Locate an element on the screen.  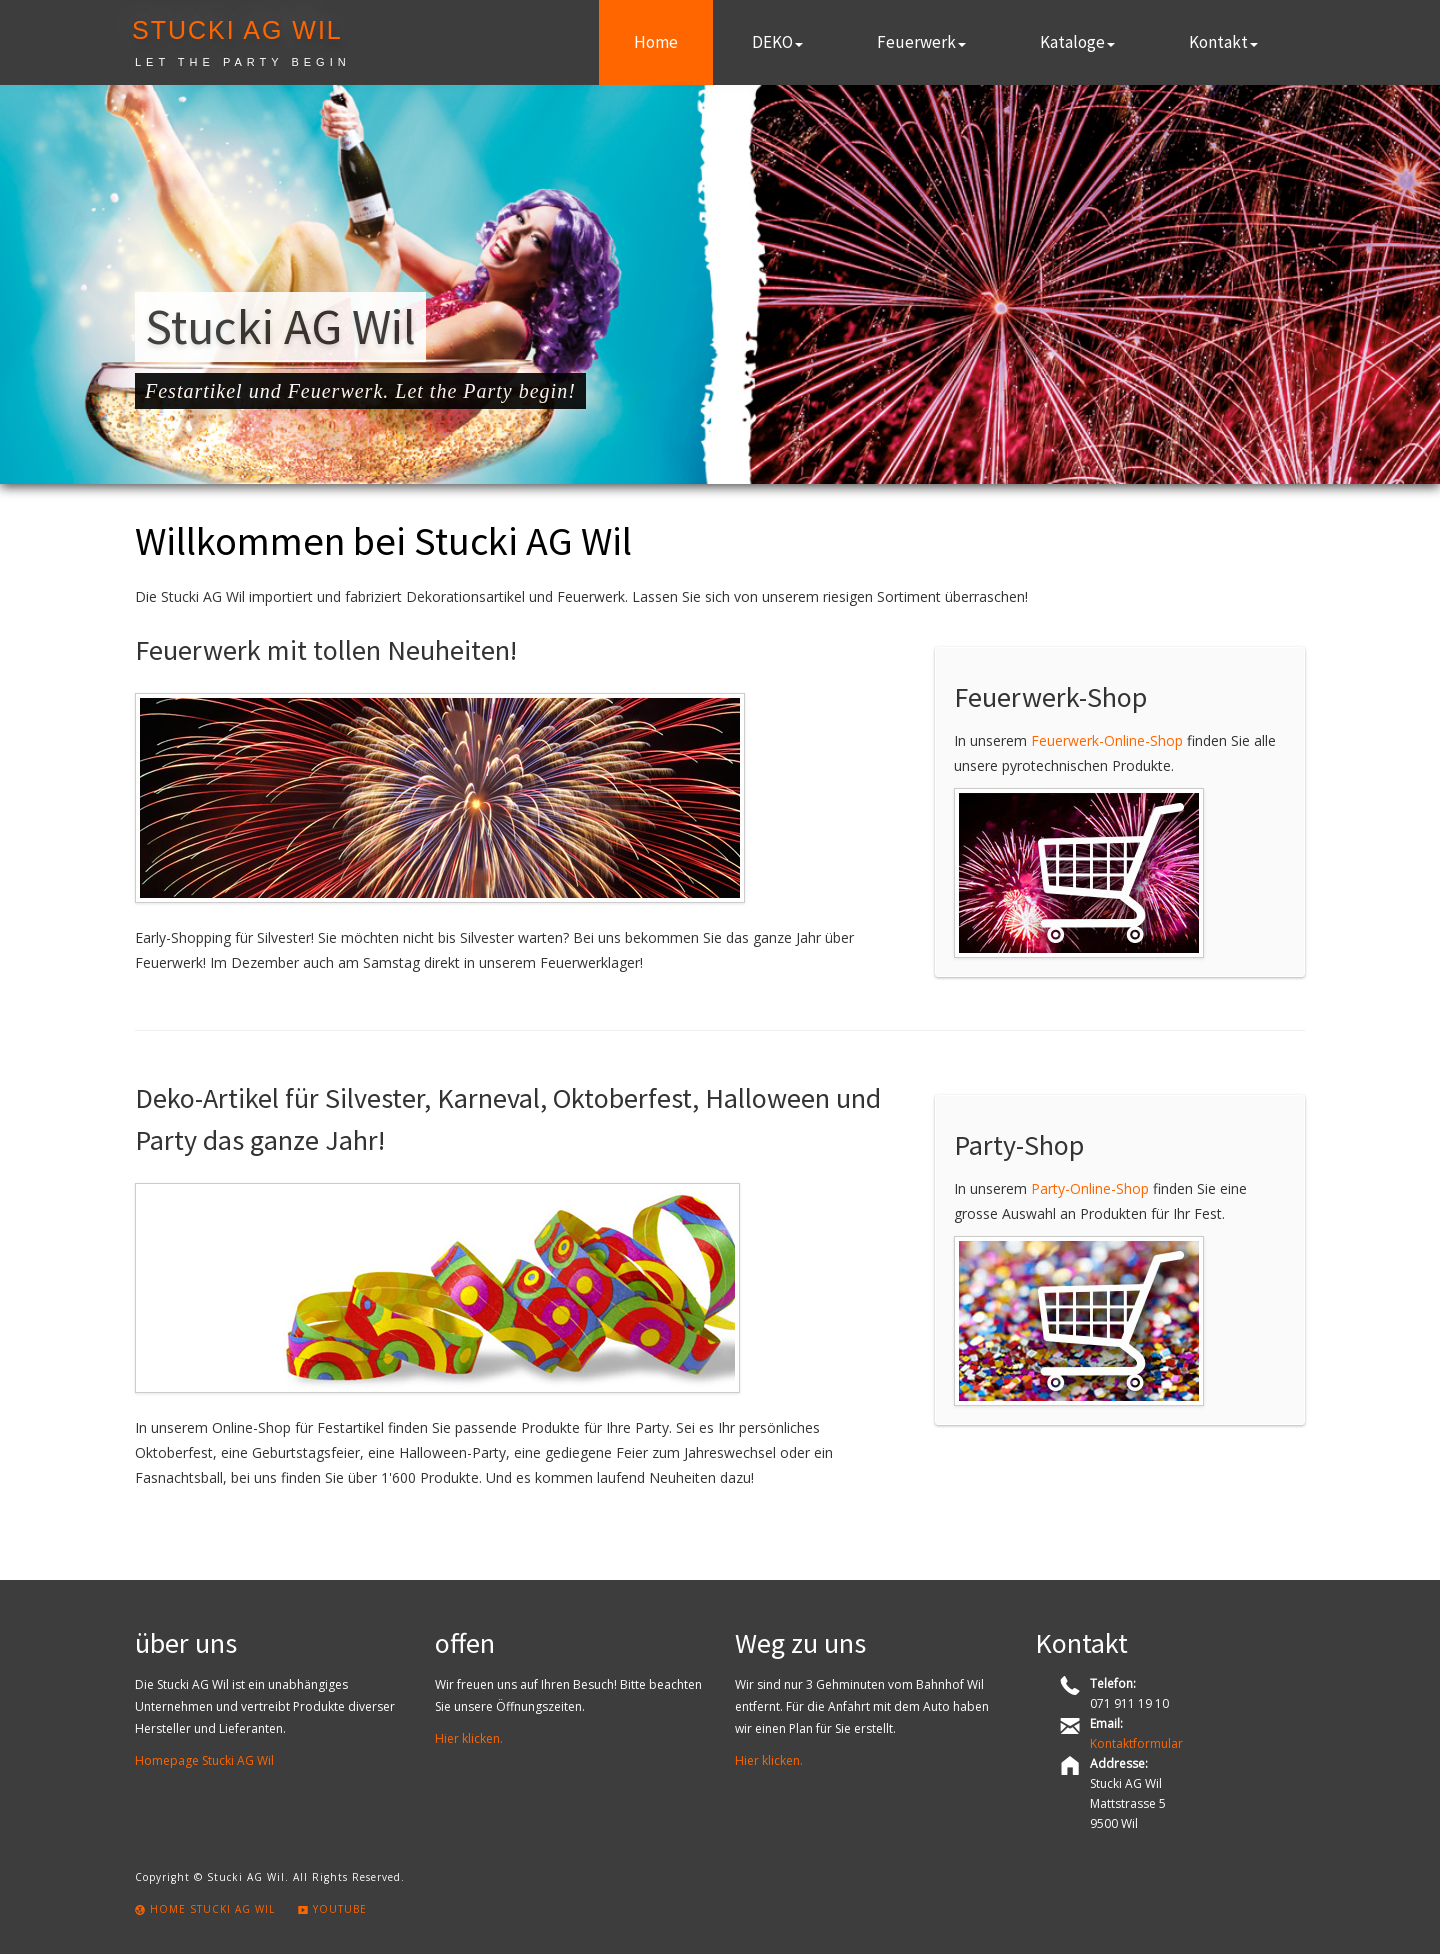
Kataloge is located at coordinates (1077, 42).